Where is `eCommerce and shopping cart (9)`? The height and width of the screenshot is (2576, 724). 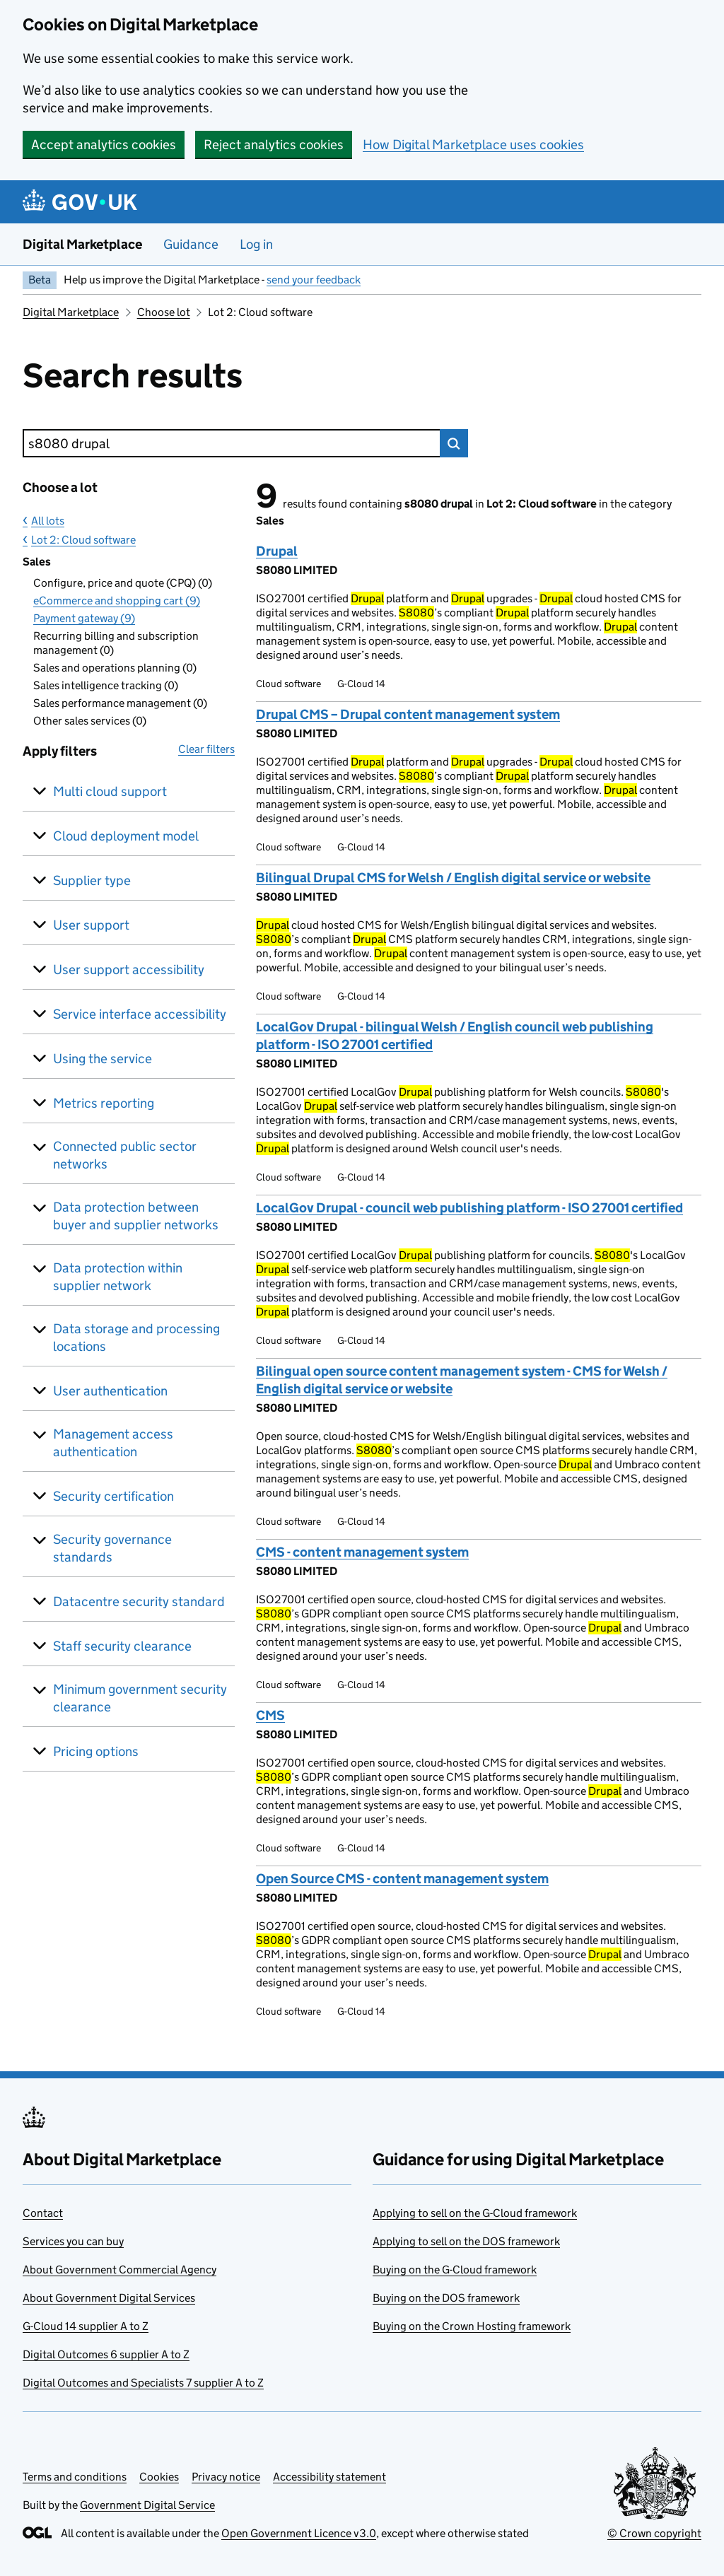 eCommerce and shopping cart (9) is located at coordinates (116, 600).